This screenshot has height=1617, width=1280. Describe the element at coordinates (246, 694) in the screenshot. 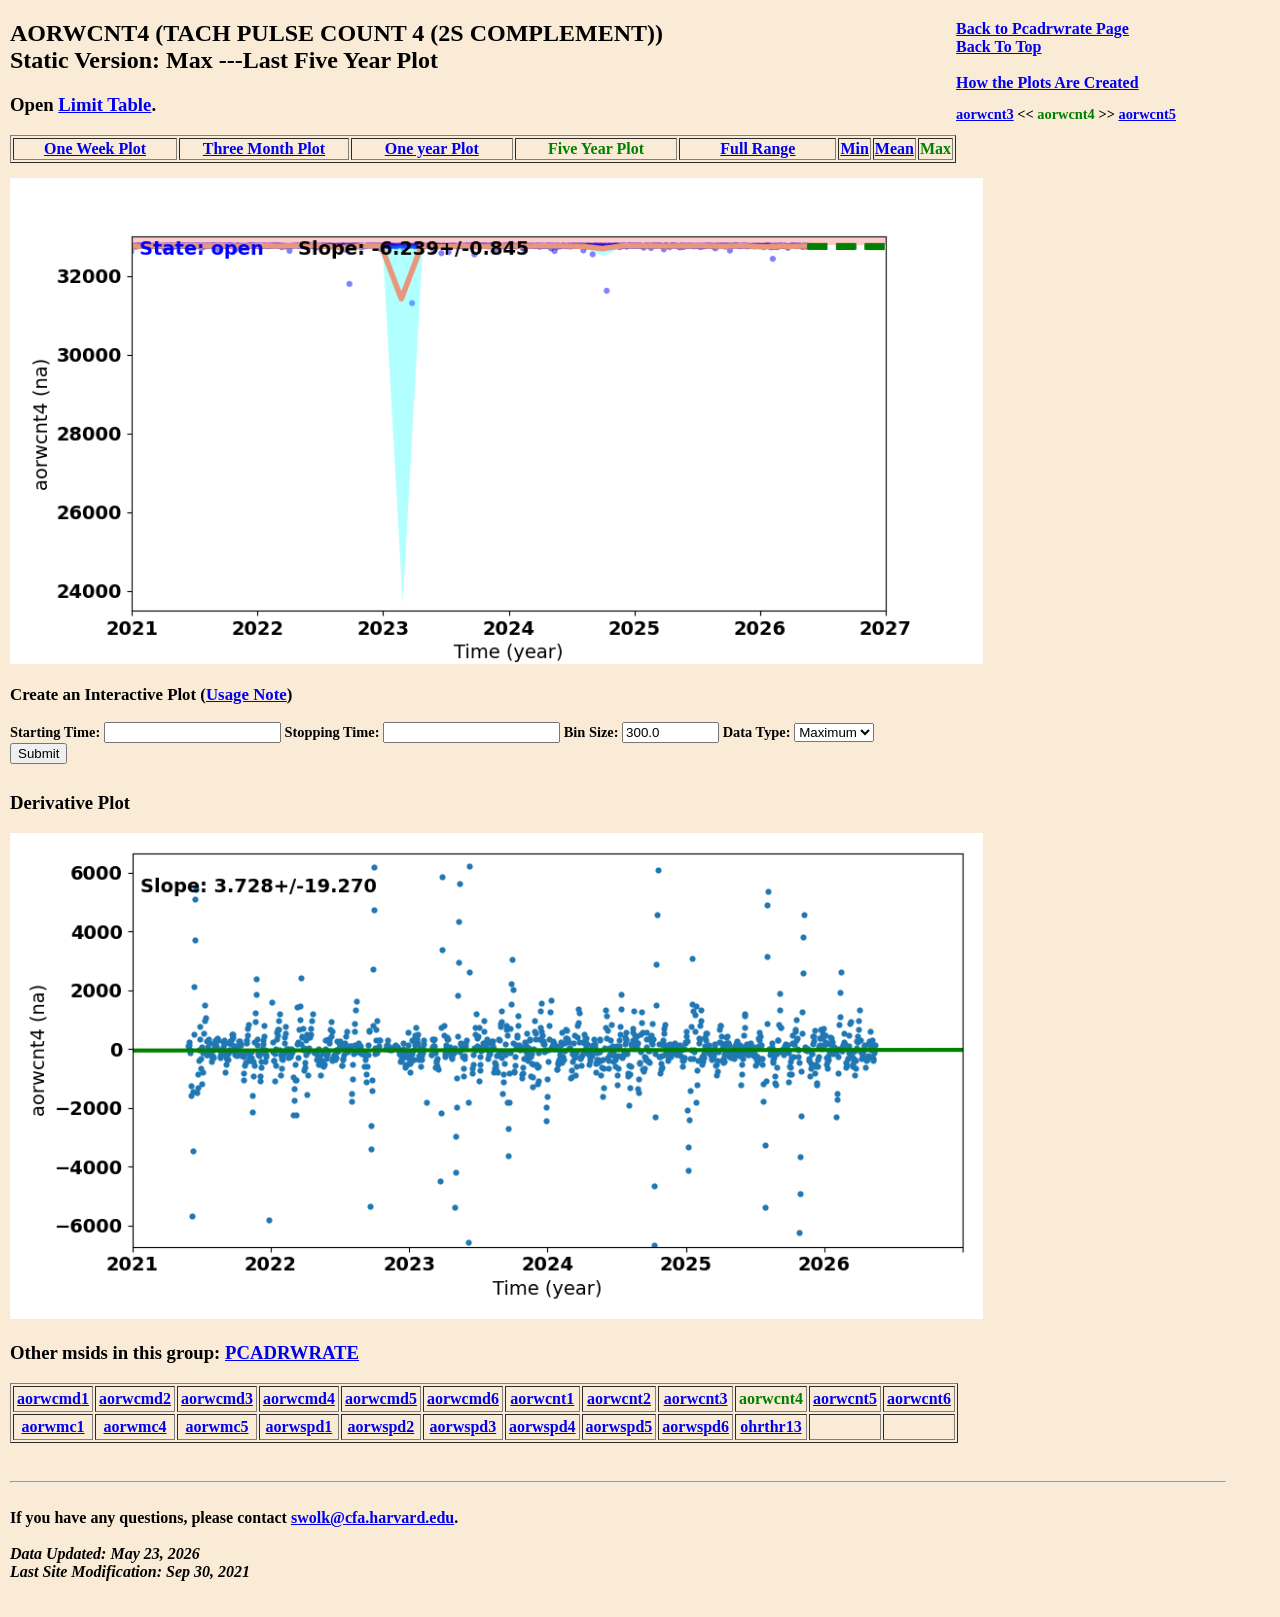

I see `Usage Note` at that location.